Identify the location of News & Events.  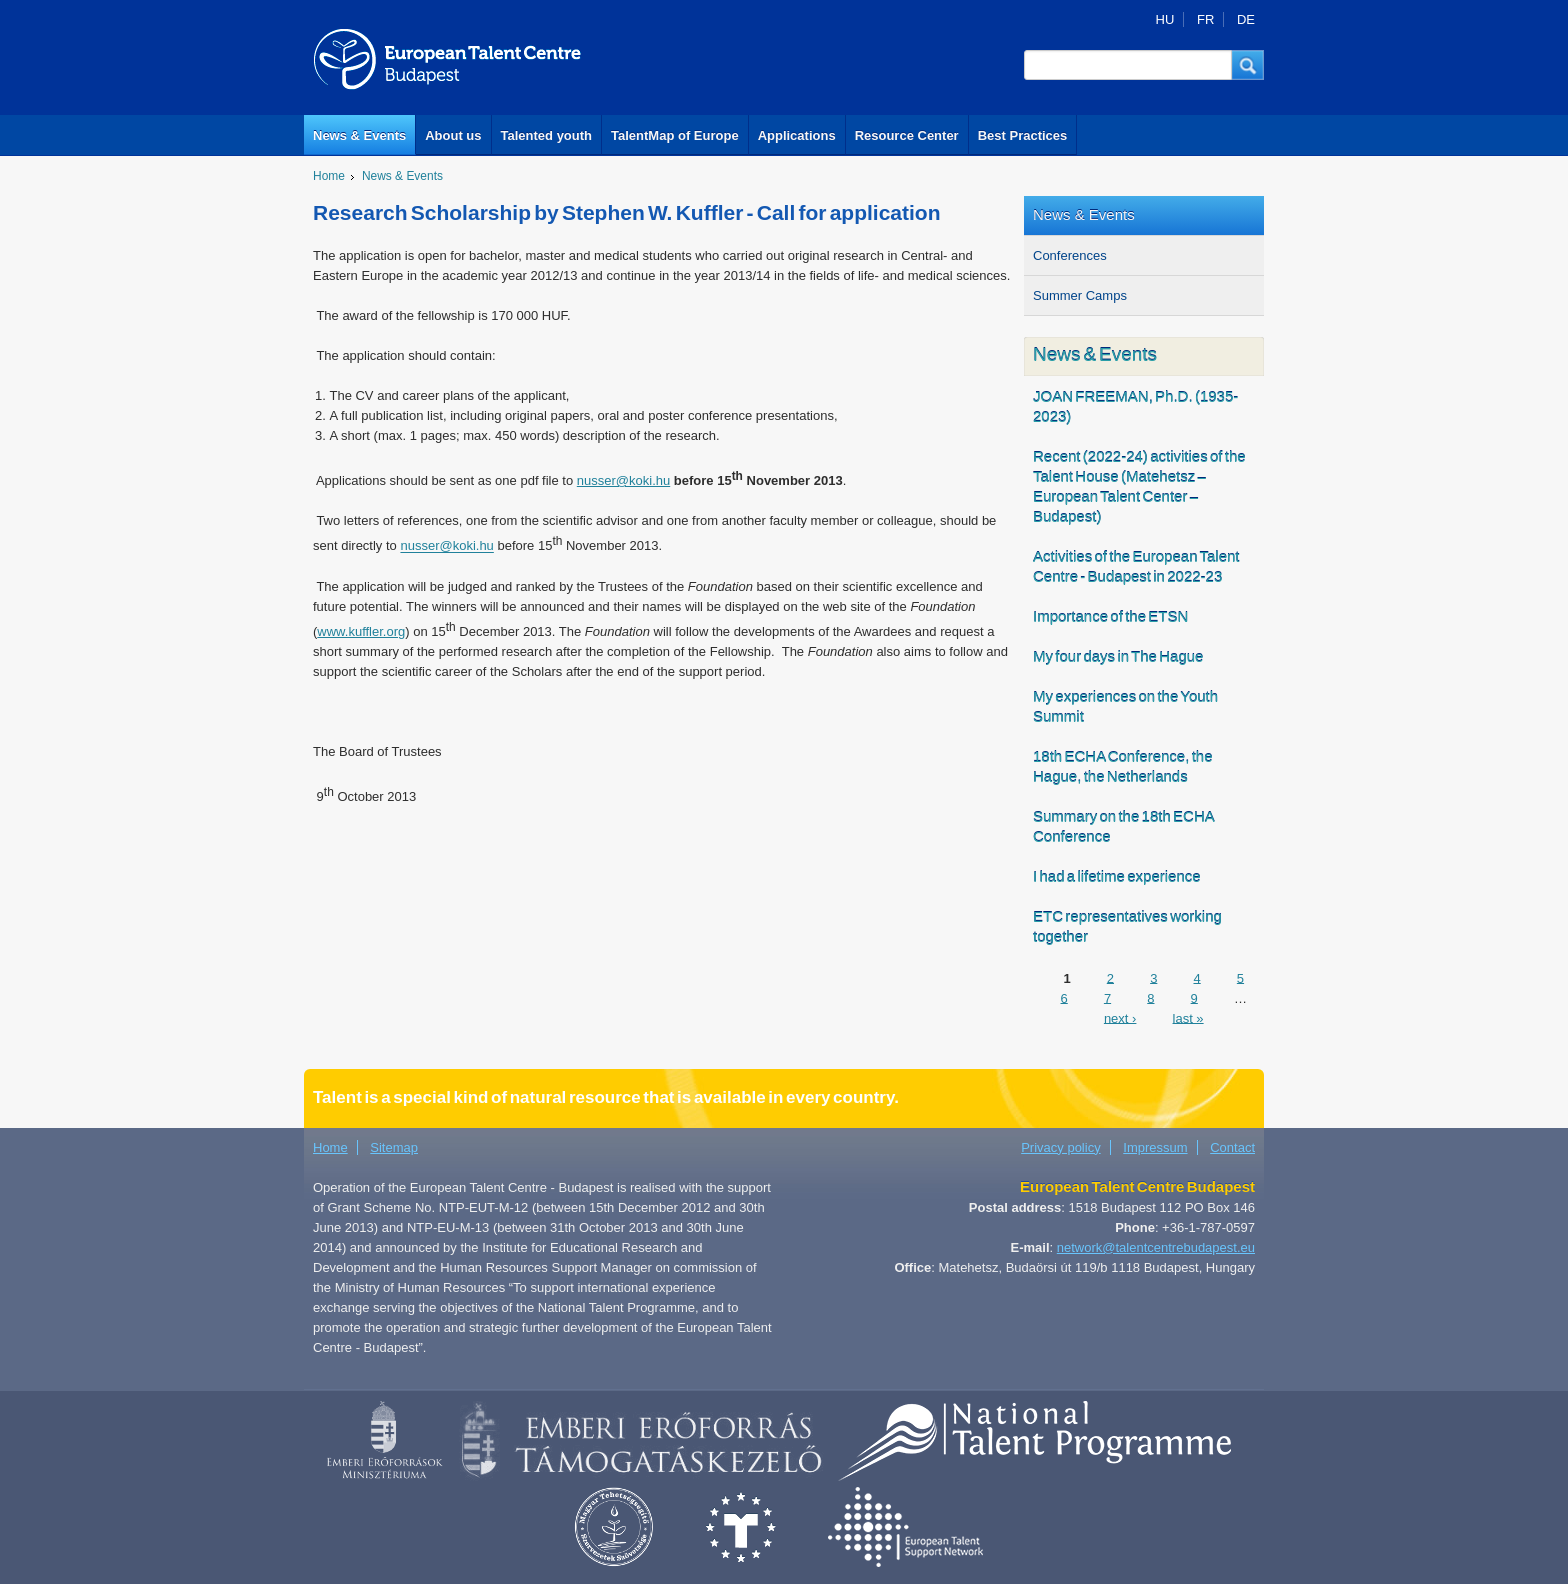
(359, 135).